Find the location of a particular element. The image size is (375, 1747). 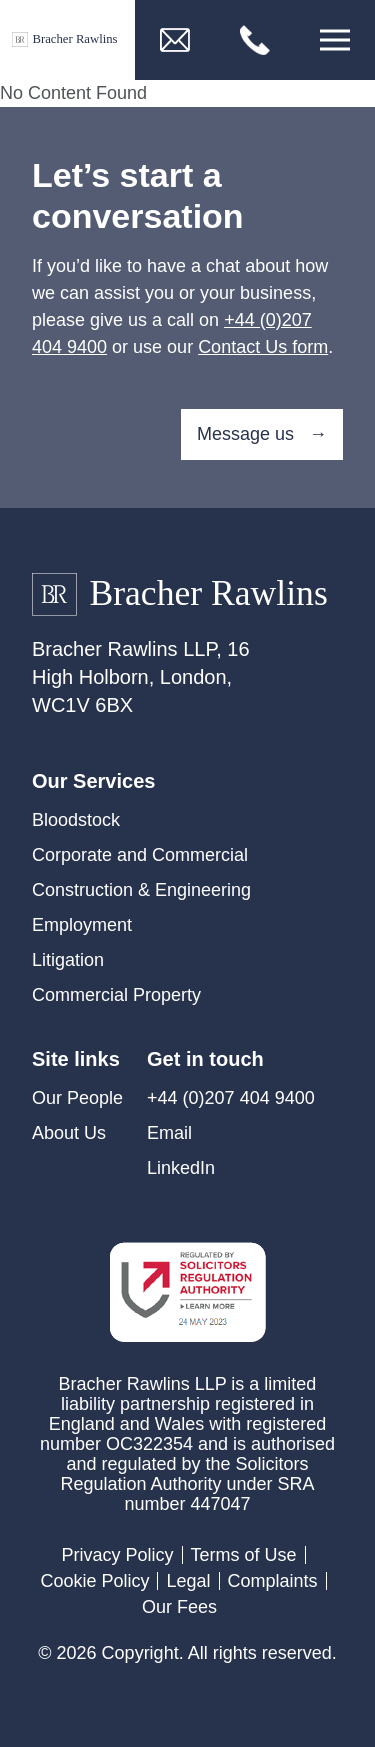

Privacy Policy is located at coordinates (117, 1555).